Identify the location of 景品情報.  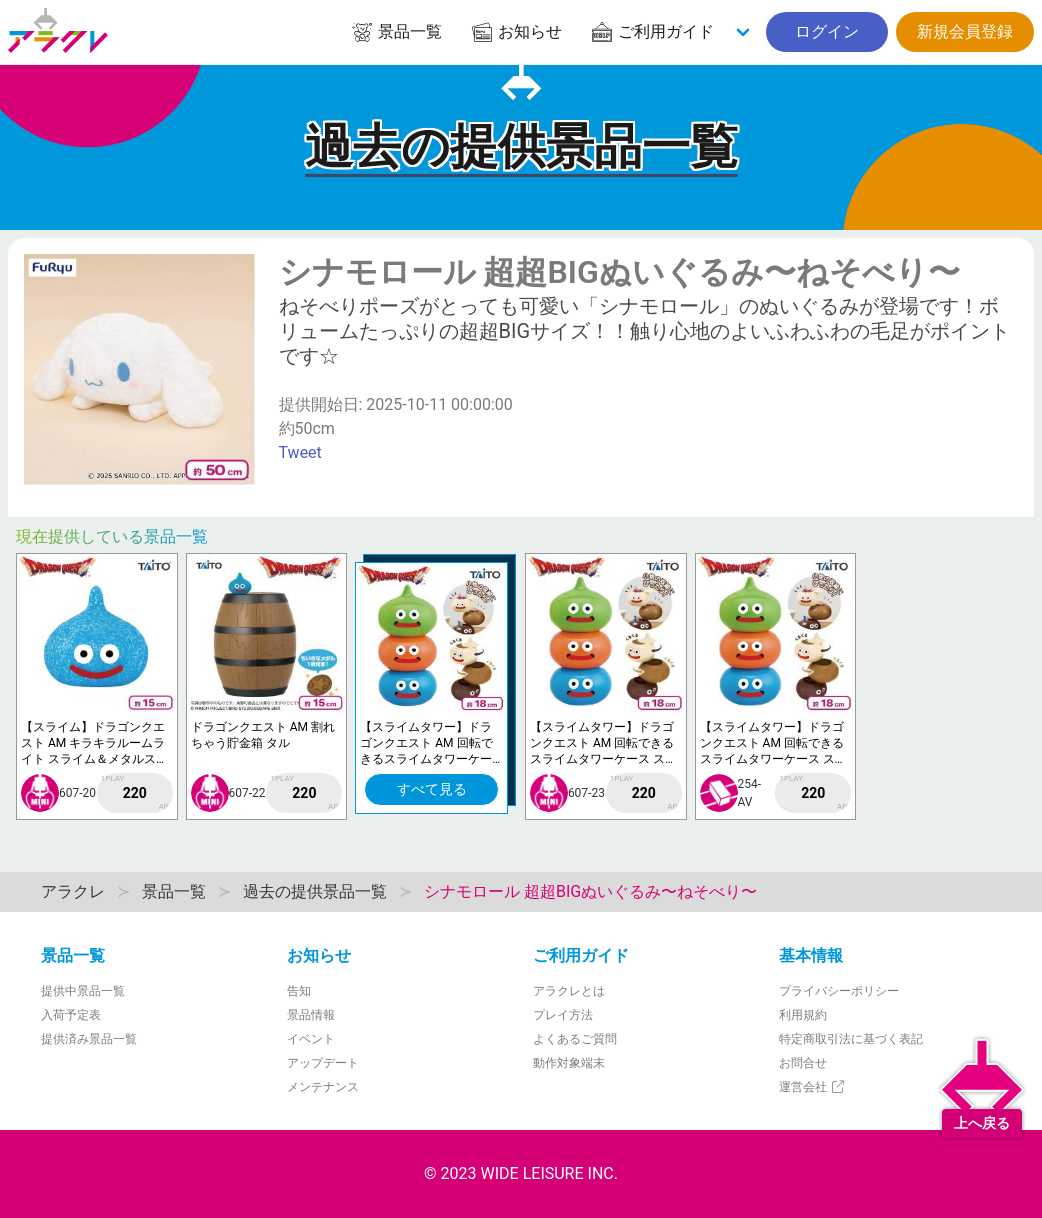
(311, 1015).